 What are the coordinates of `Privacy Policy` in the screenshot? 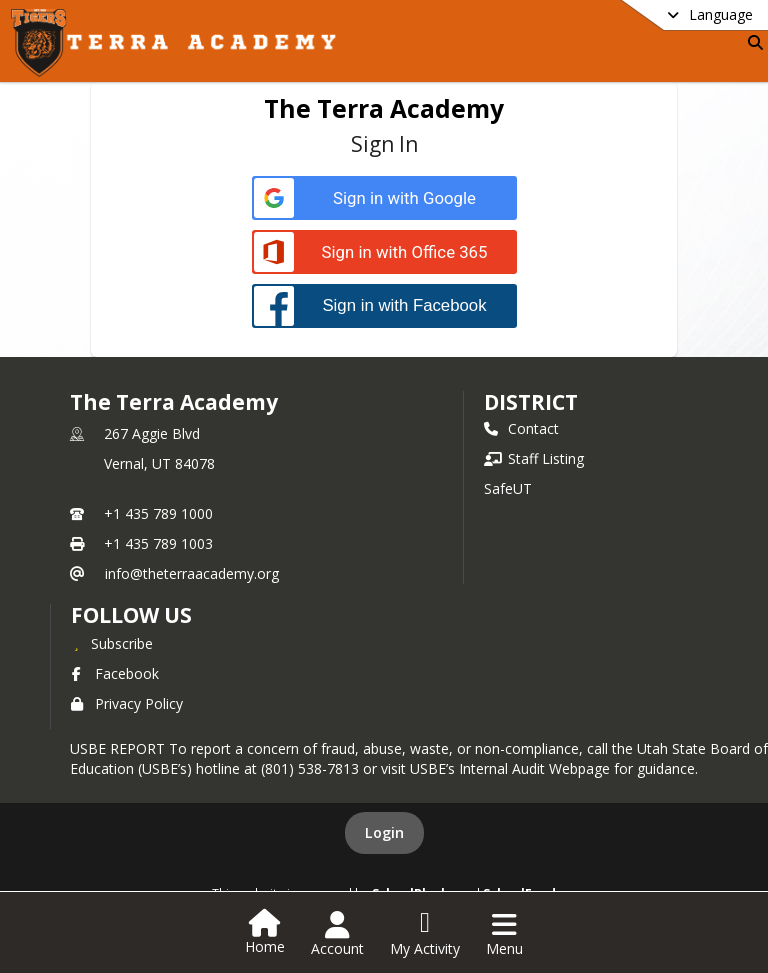 It's located at (127, 703).